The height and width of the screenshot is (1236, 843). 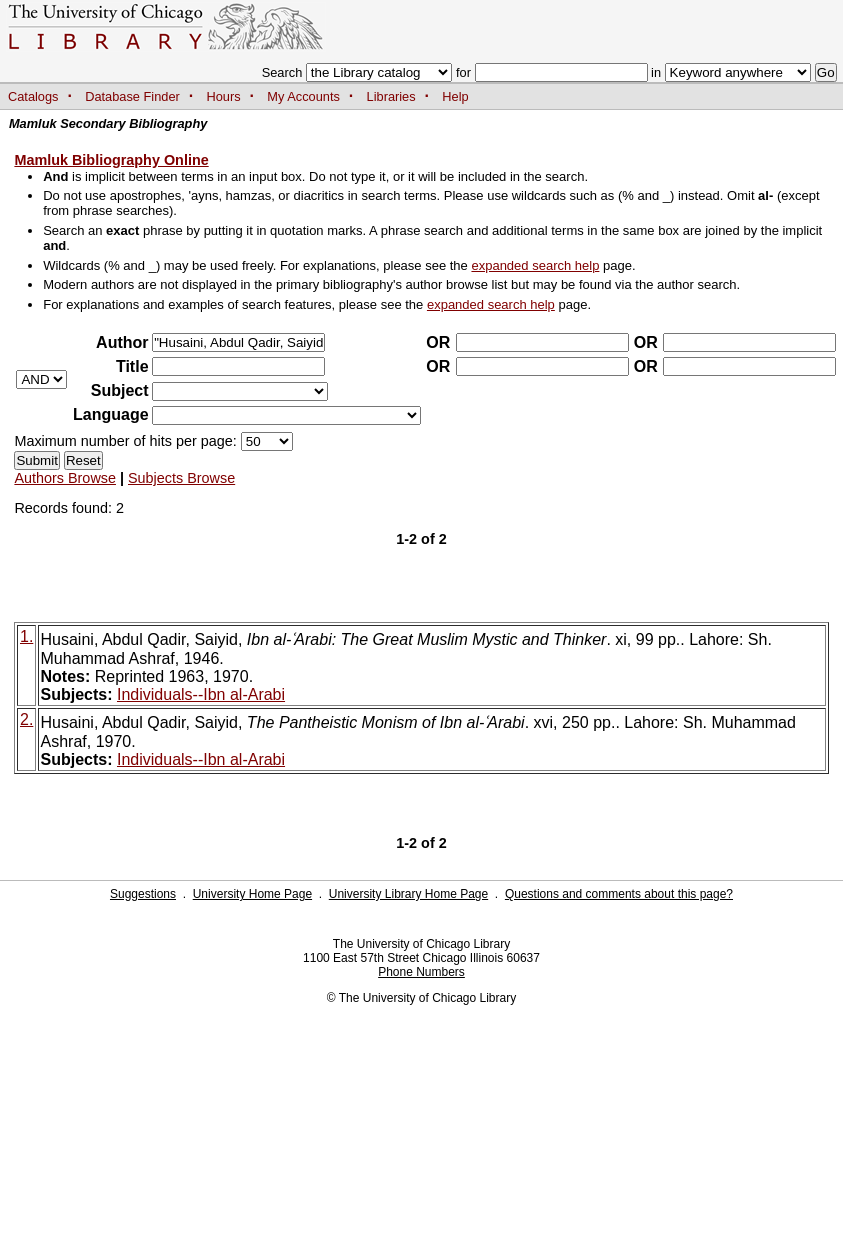 What do you see at coordinates (181, 478) in the screenshot?
I see `Subjects Browse` at bounding box center [181, 478].